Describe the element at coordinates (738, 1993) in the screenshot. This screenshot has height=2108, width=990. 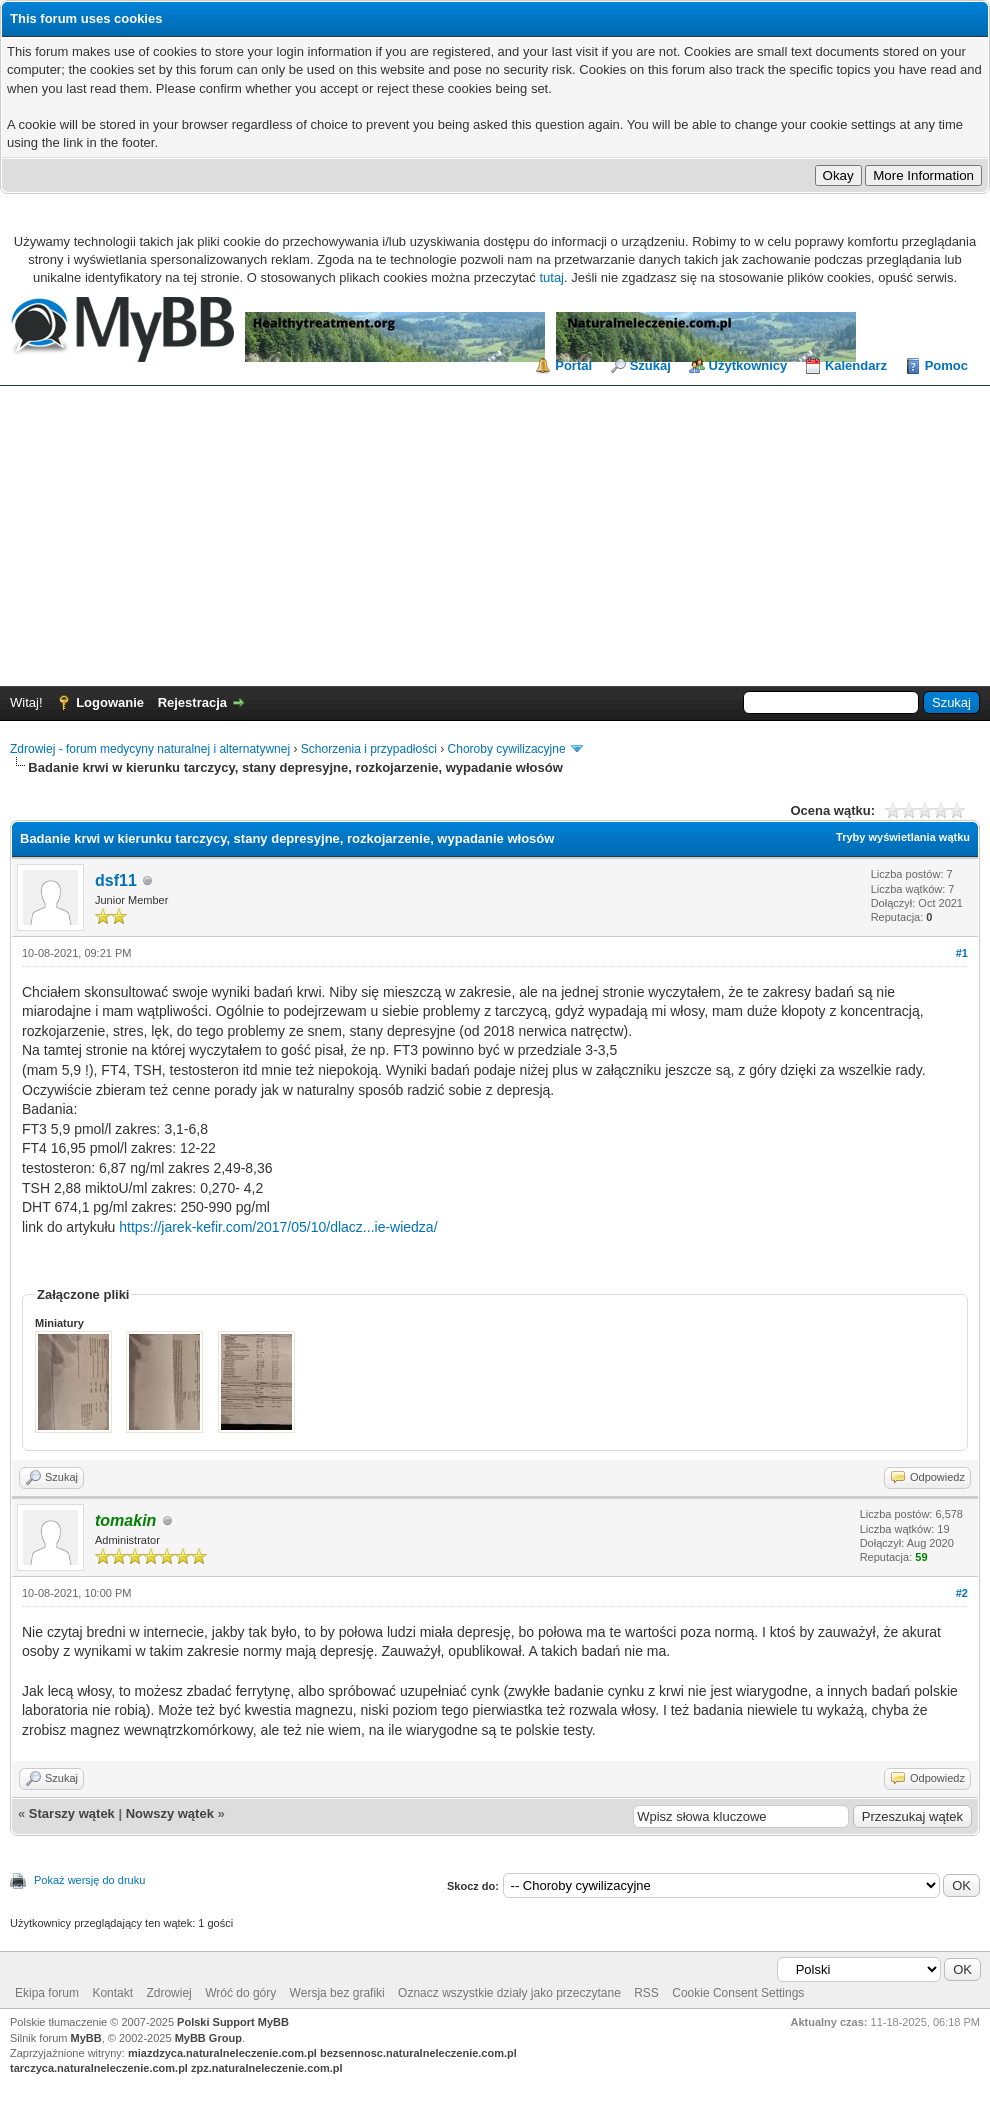
I see `Cookie Consent Settings` at that location.